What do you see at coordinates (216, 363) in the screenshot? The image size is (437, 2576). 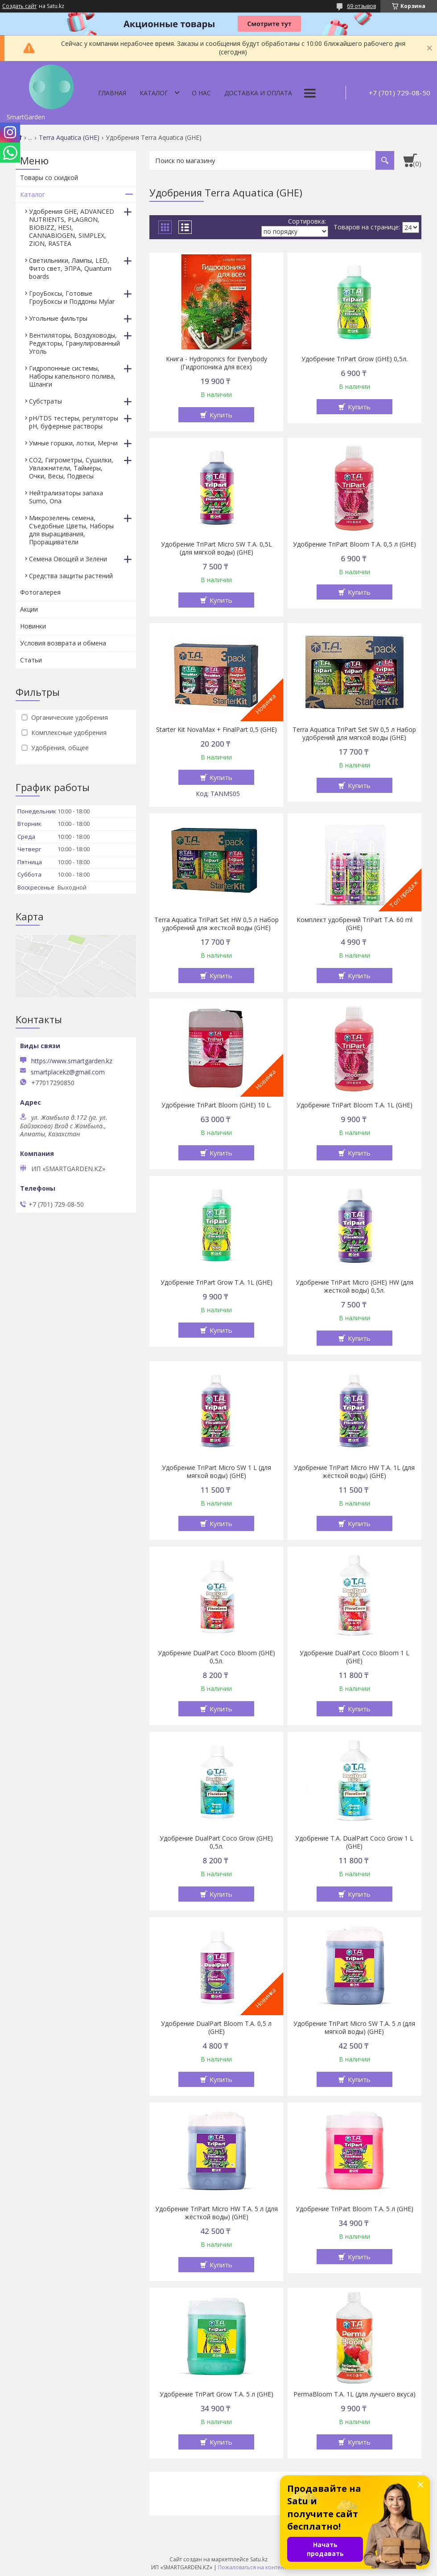 I see `Книга - Hydroponics for Everybody (Гидропоника для всех)` at bounding box center [216, 363].